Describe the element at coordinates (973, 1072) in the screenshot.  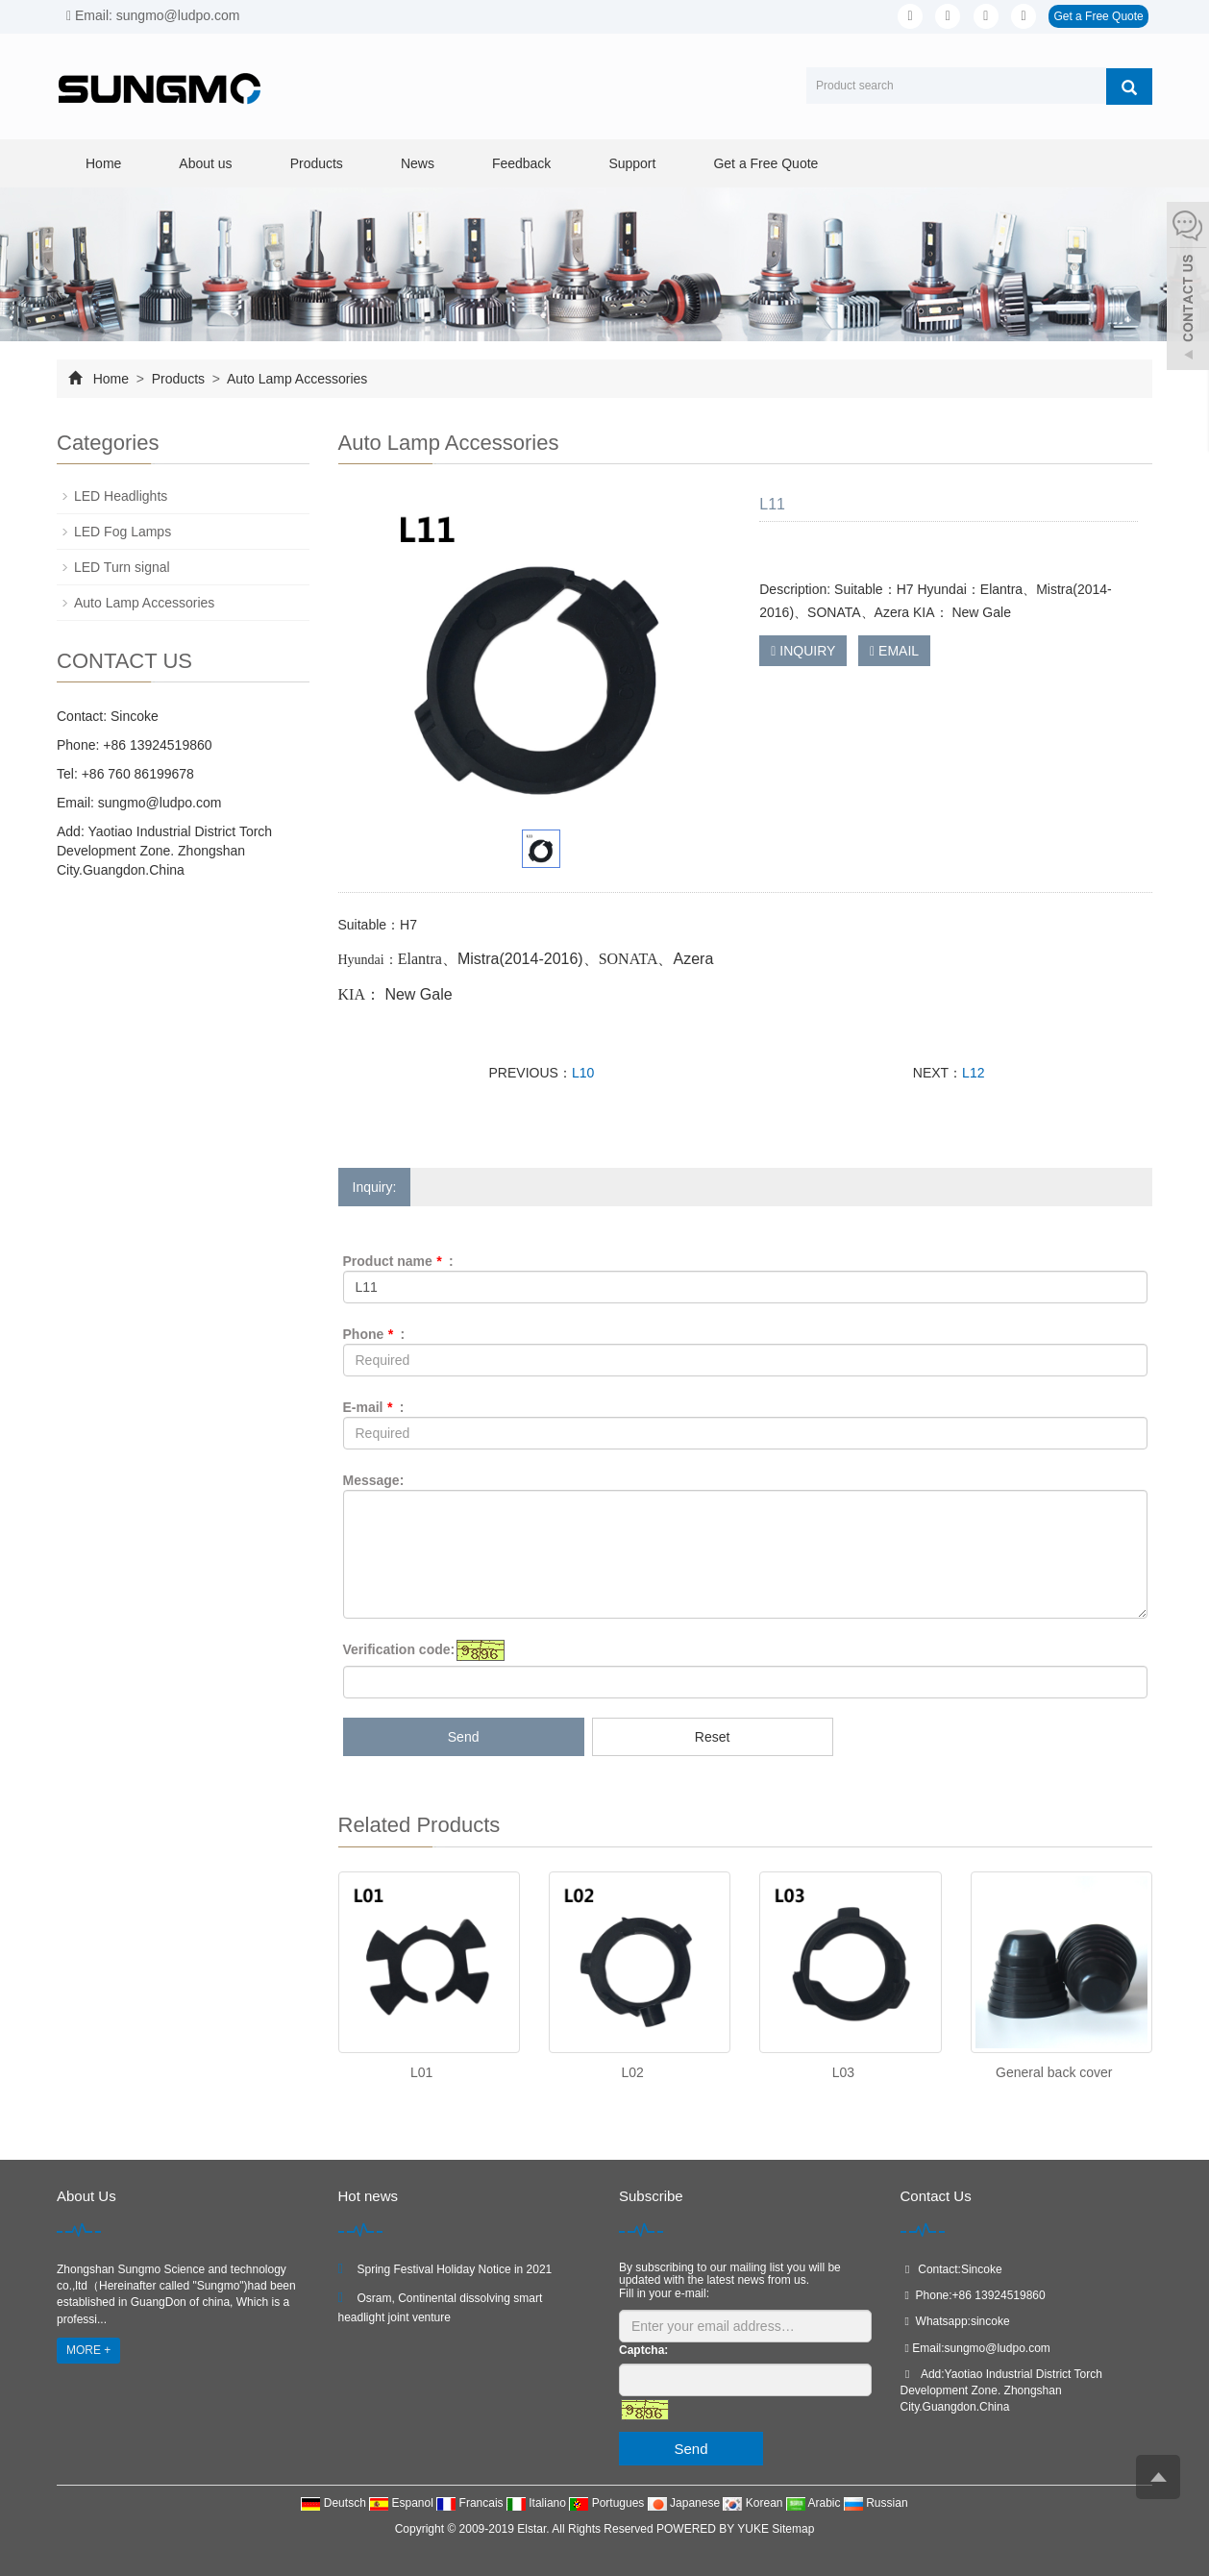
I see `L12` at that location.